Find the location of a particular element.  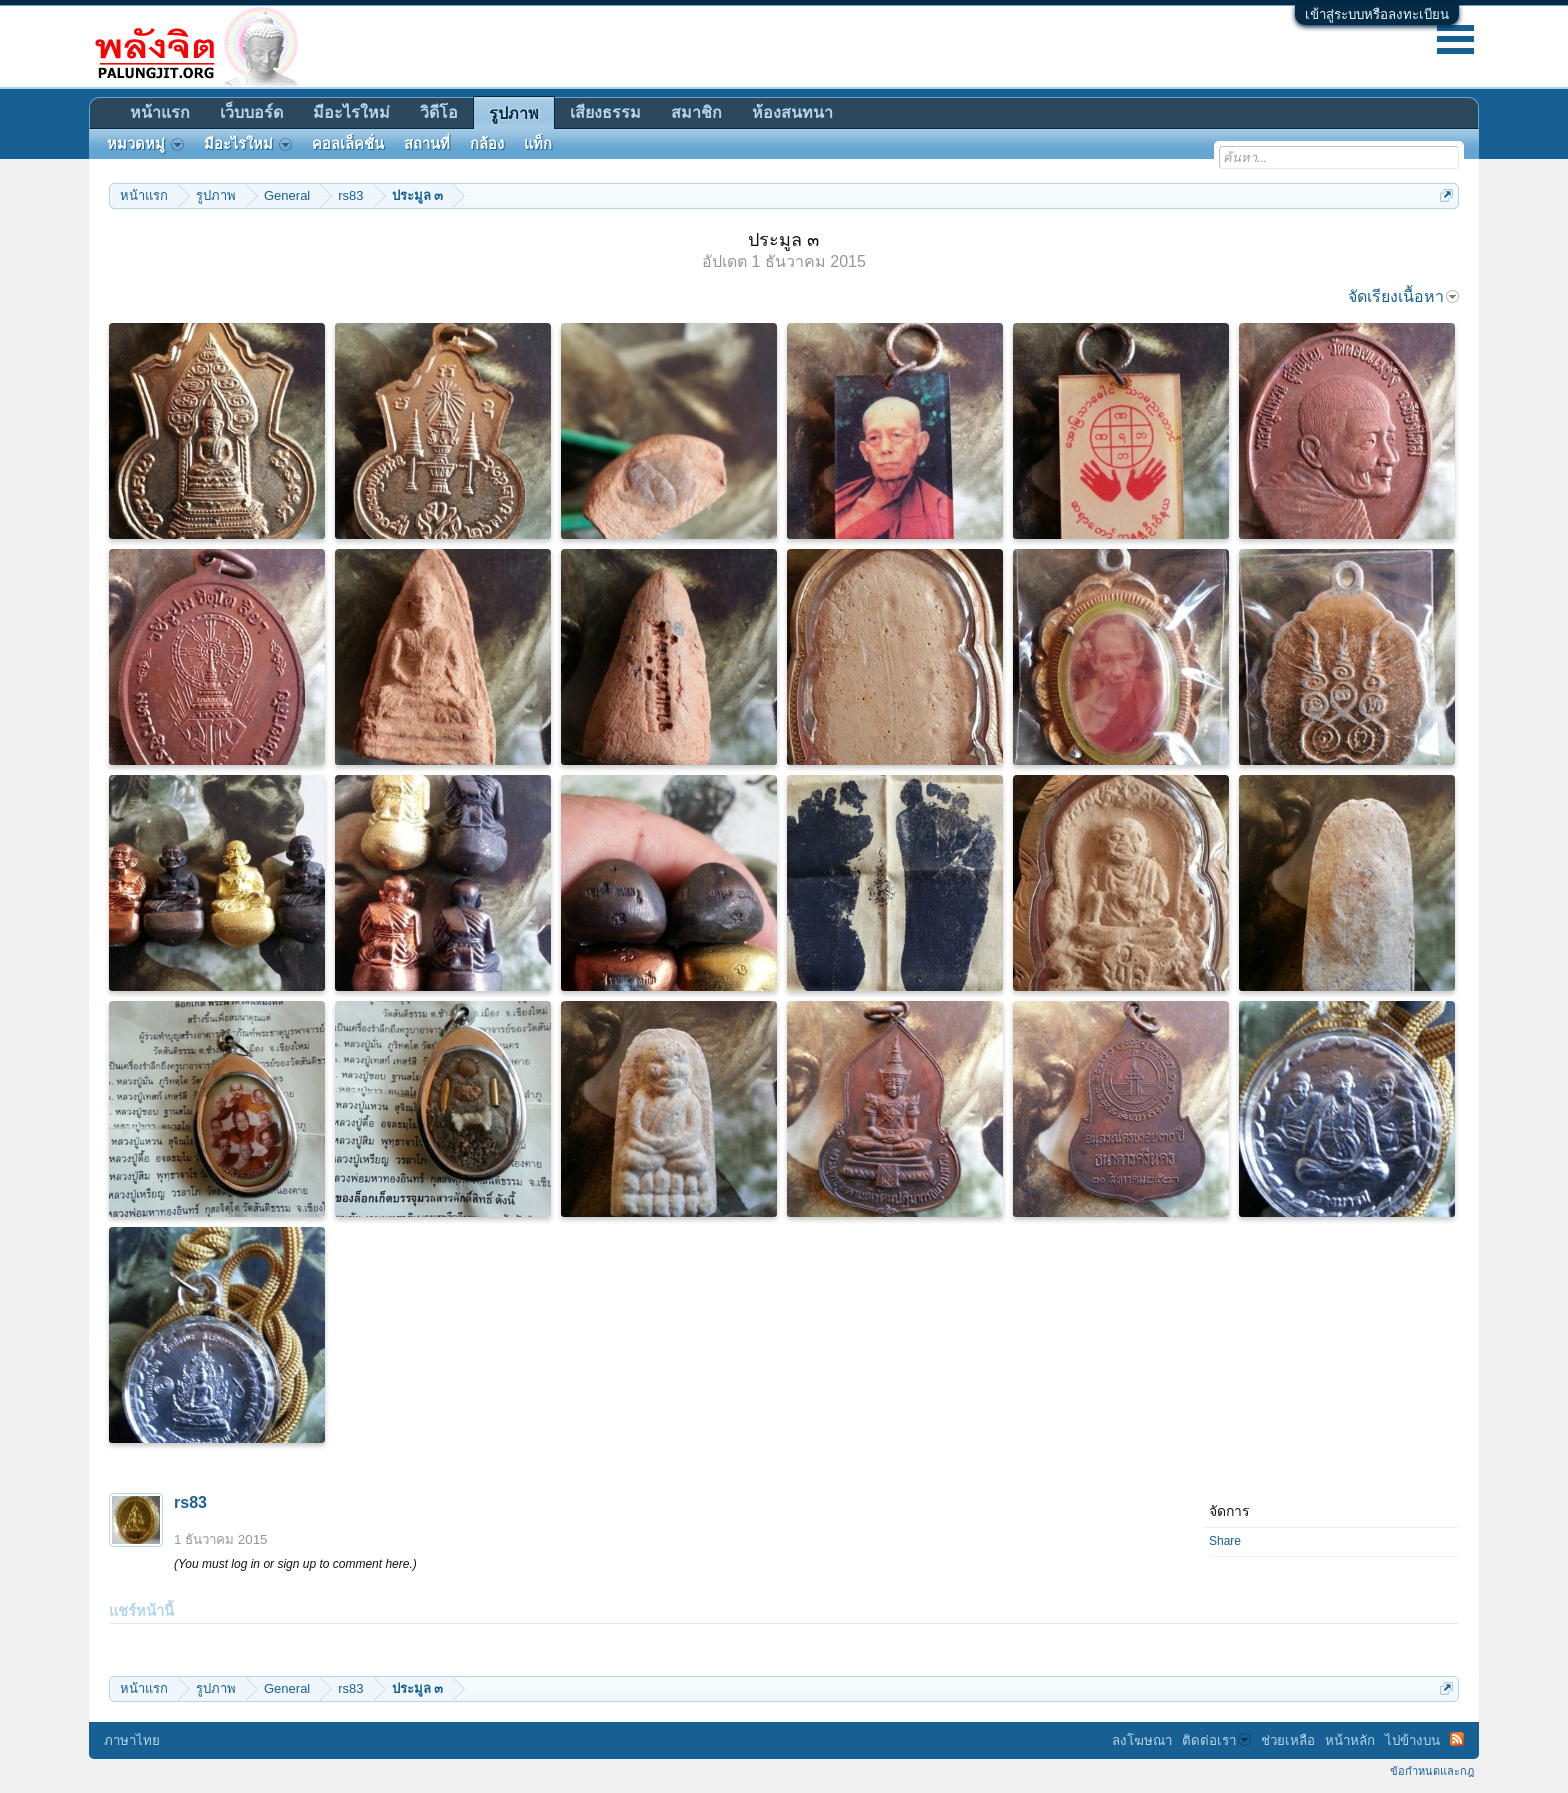

ไปข้างบน is located at coordinates (1412, 1740).